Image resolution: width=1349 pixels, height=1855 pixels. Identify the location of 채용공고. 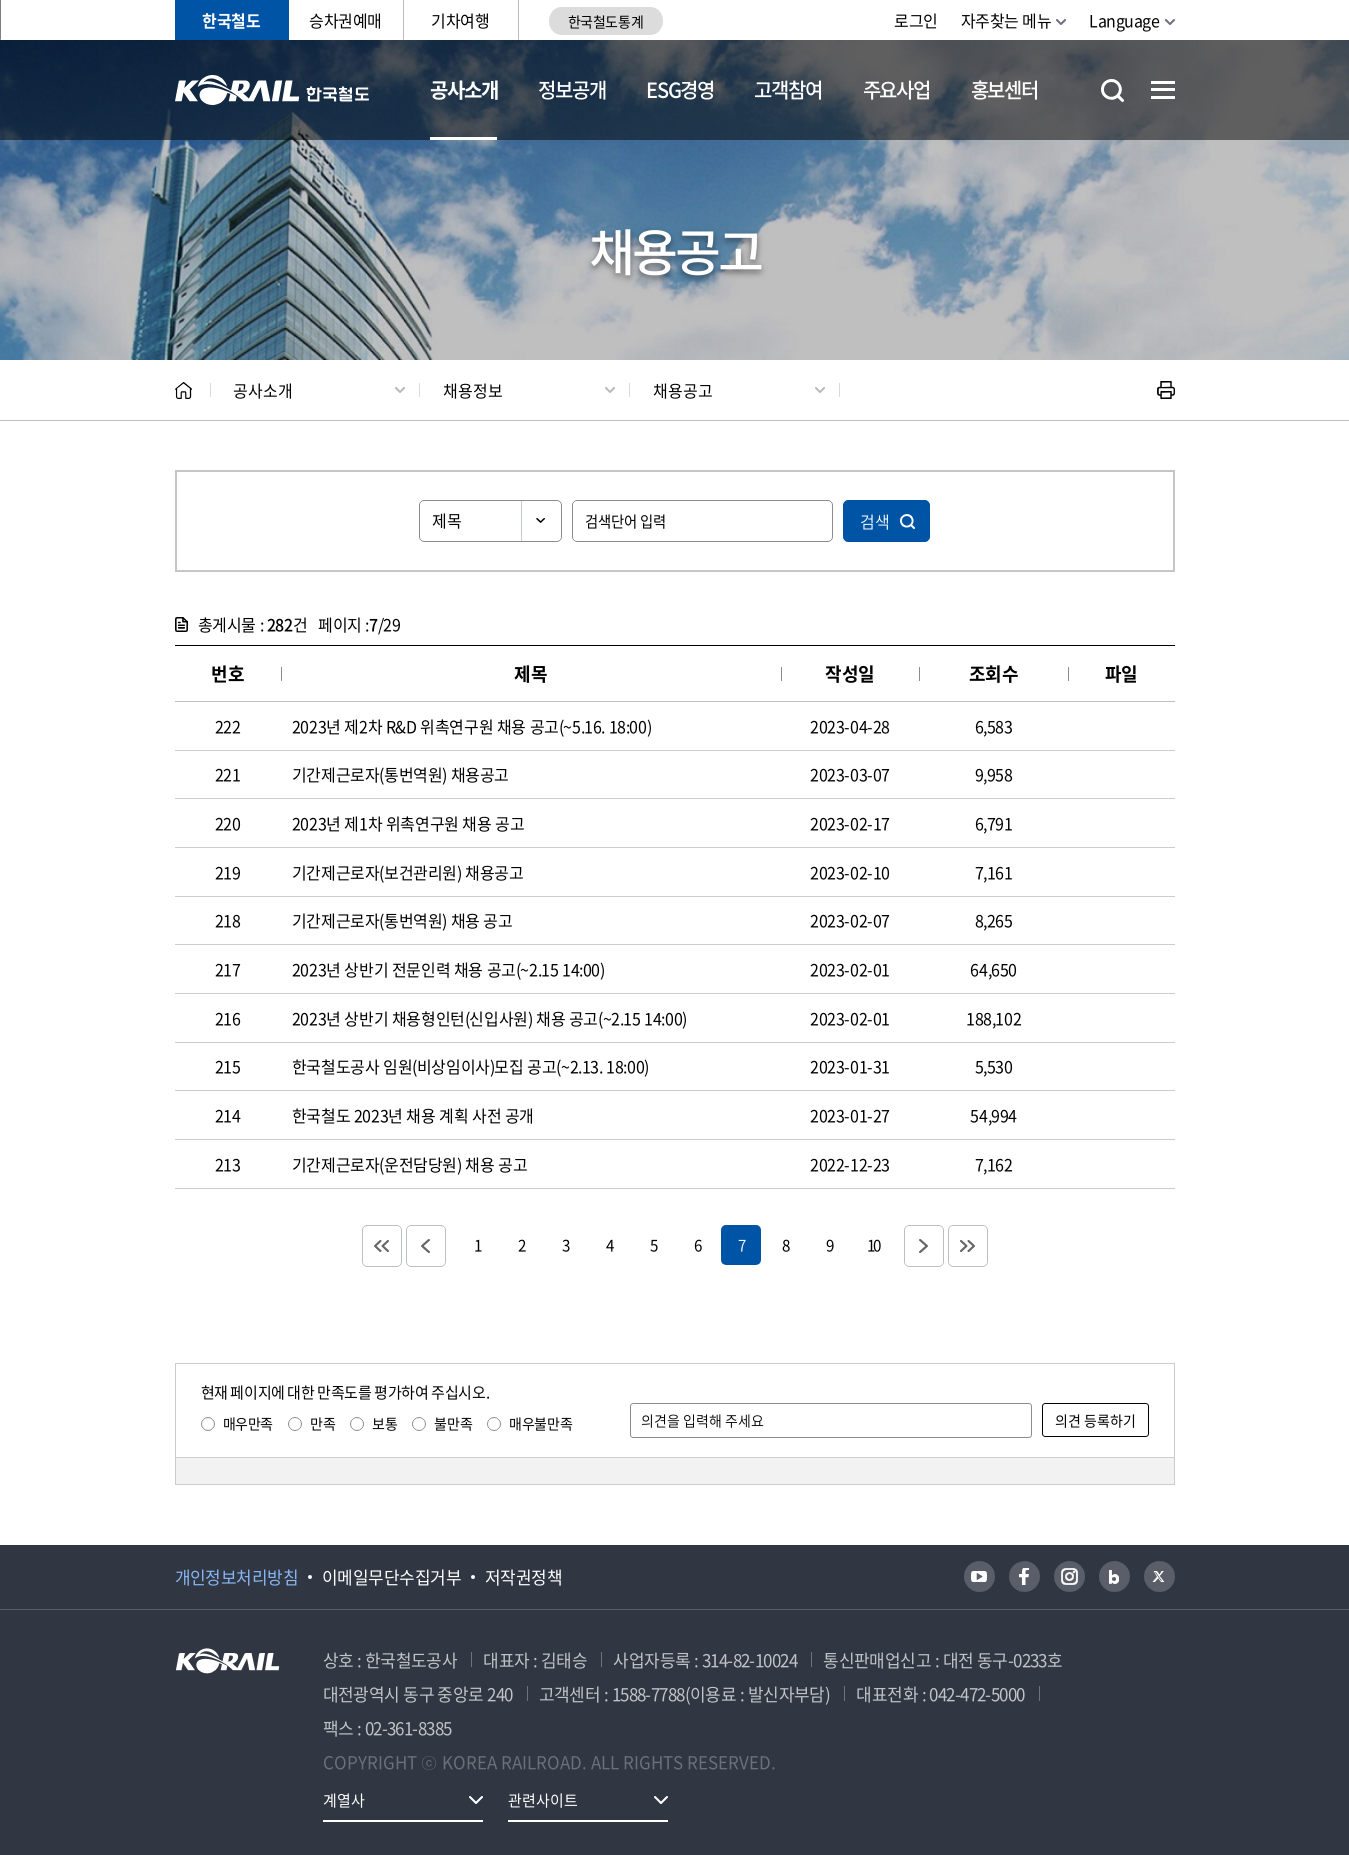
(683, 390).